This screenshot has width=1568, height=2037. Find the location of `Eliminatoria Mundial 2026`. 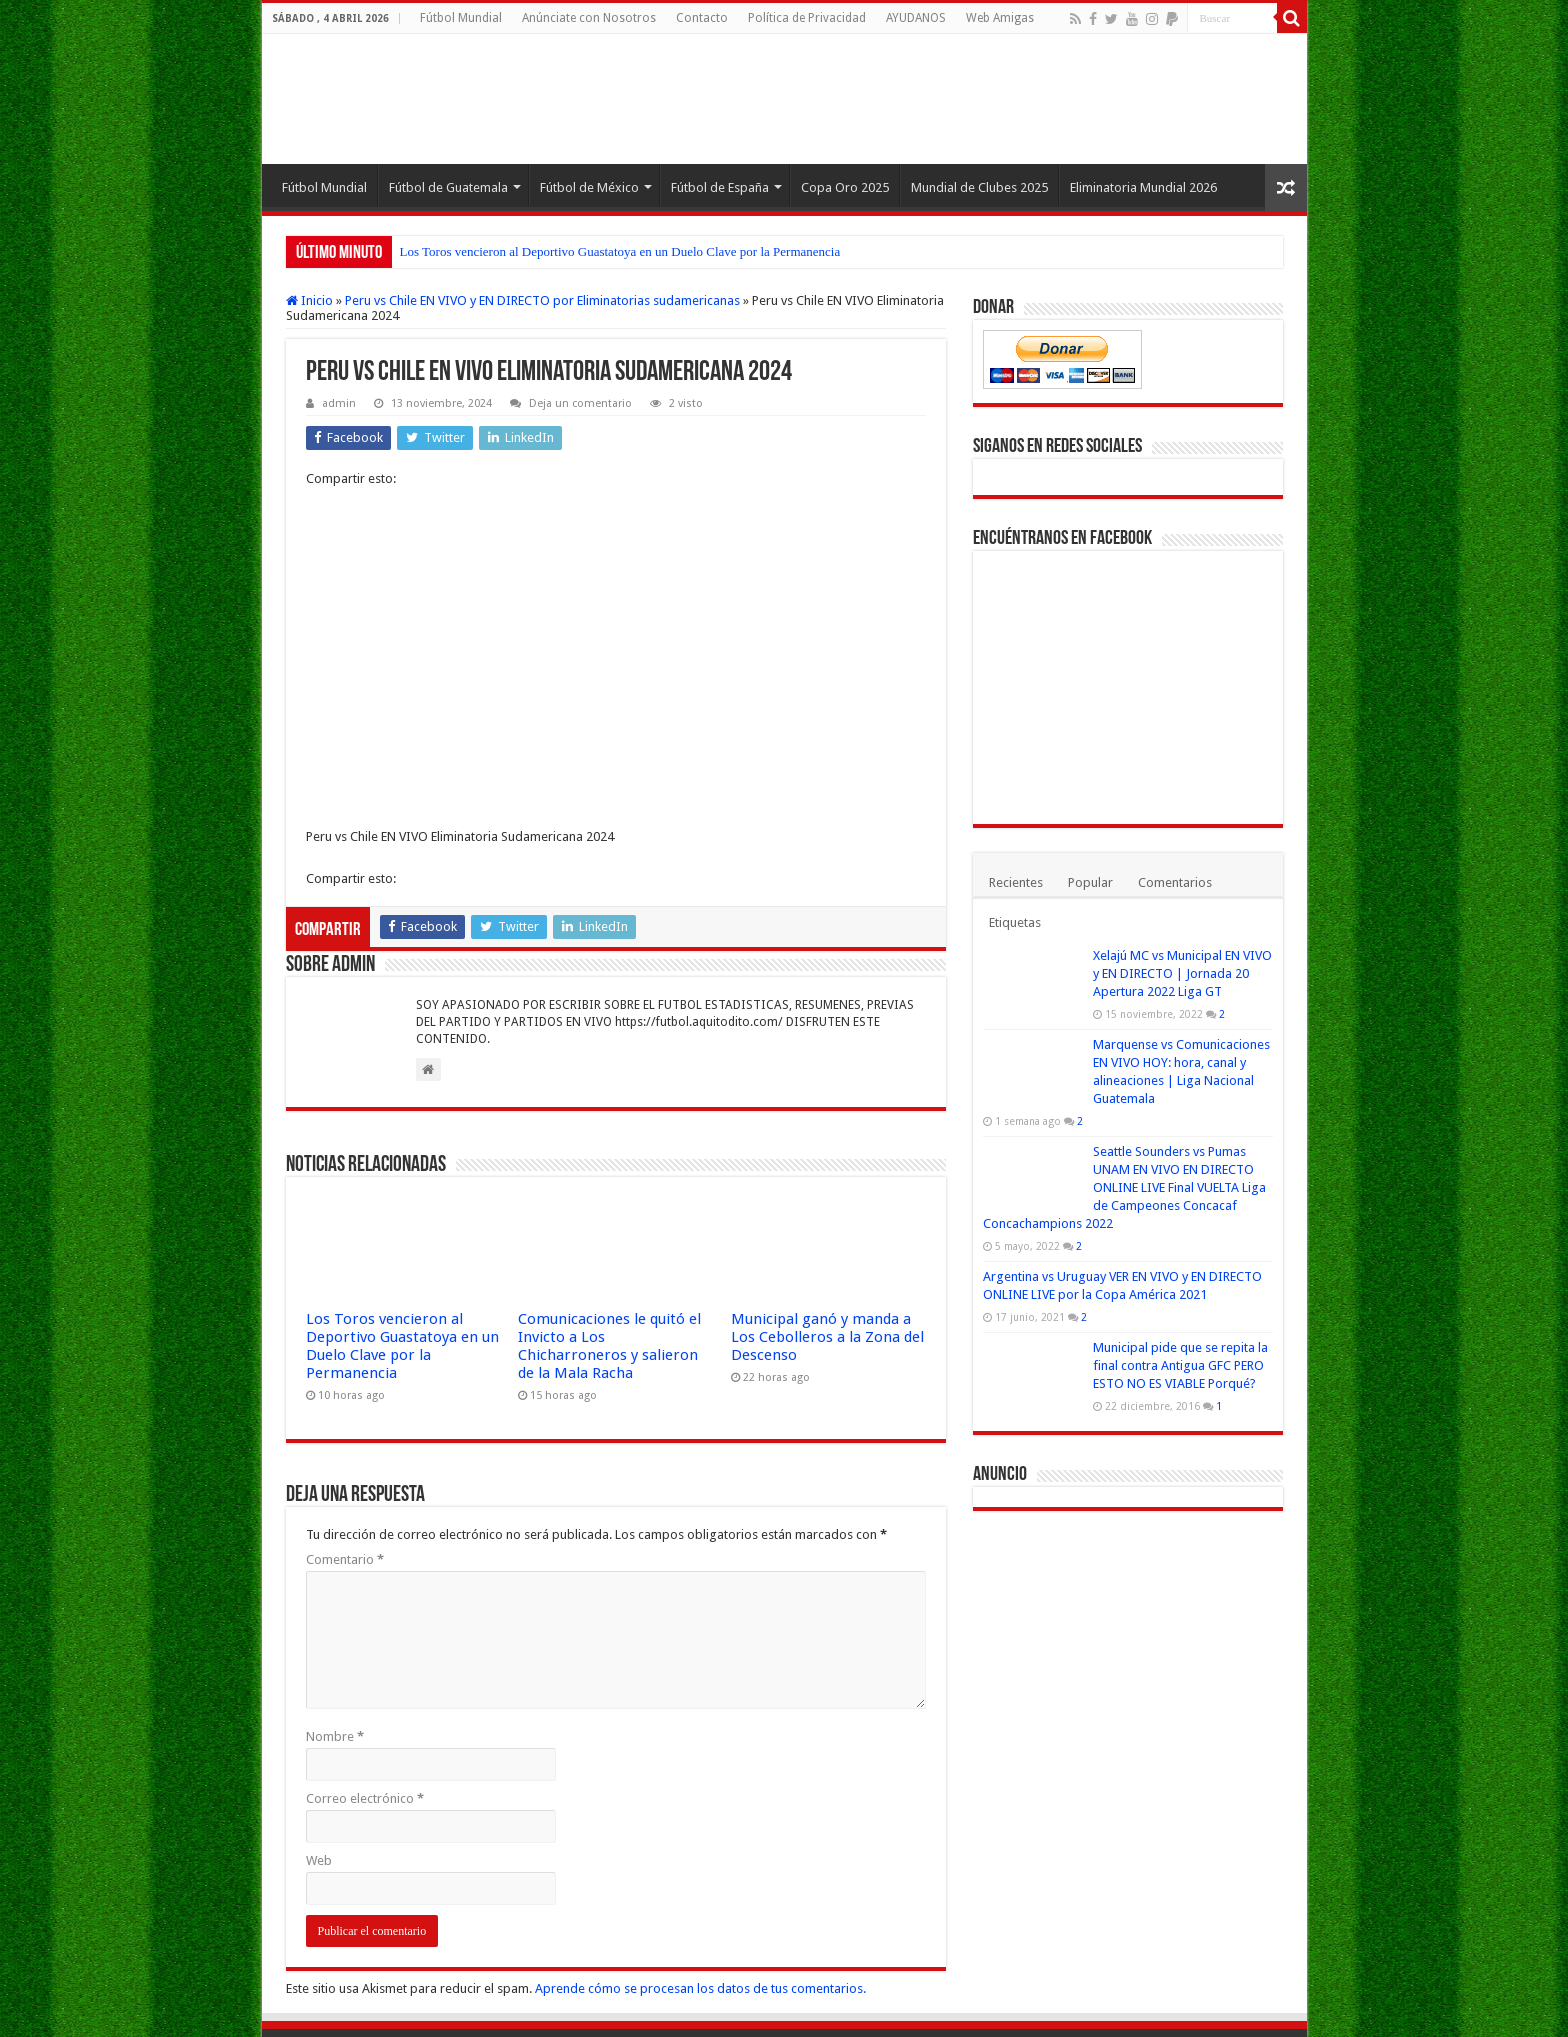

Eliminatoria Mundial 2026 is located at coordinates (1143, 187).